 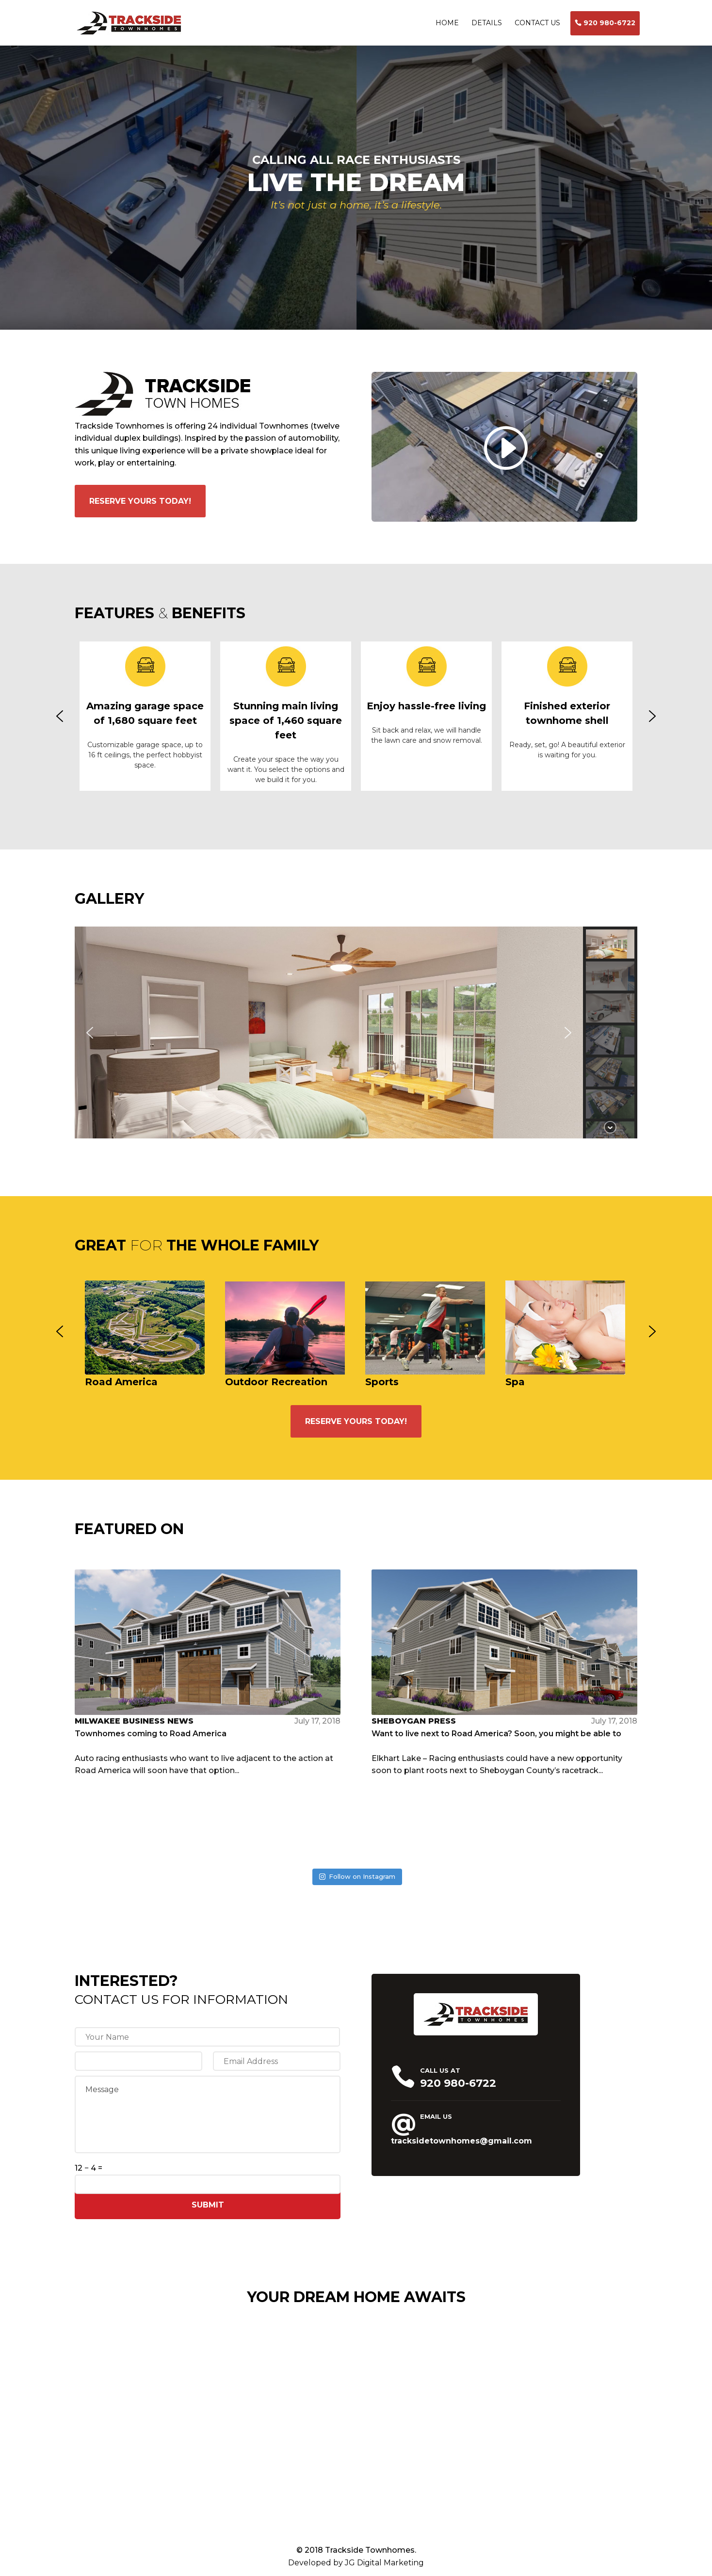 I want to click on tracksidetownhomes@gmail.com, so click(x=461, y=2140).